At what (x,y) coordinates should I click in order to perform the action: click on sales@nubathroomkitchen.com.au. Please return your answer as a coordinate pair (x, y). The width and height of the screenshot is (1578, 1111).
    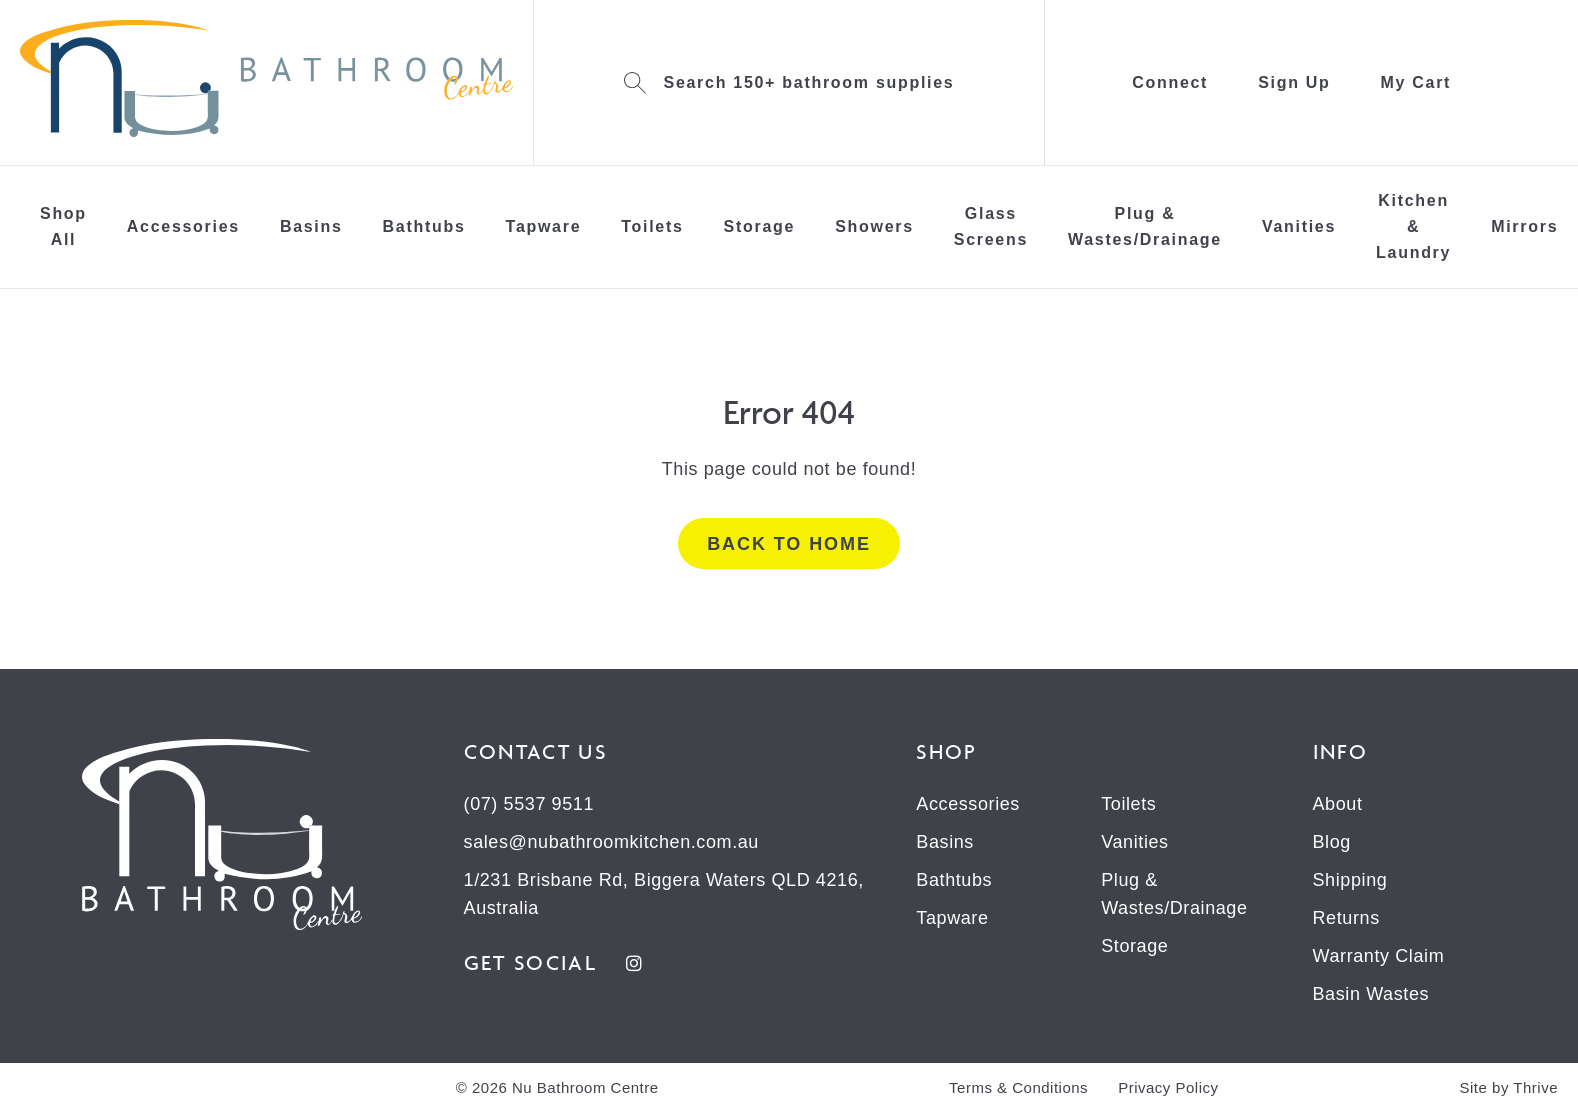
    Looking at the image, I should click on (611, 842).